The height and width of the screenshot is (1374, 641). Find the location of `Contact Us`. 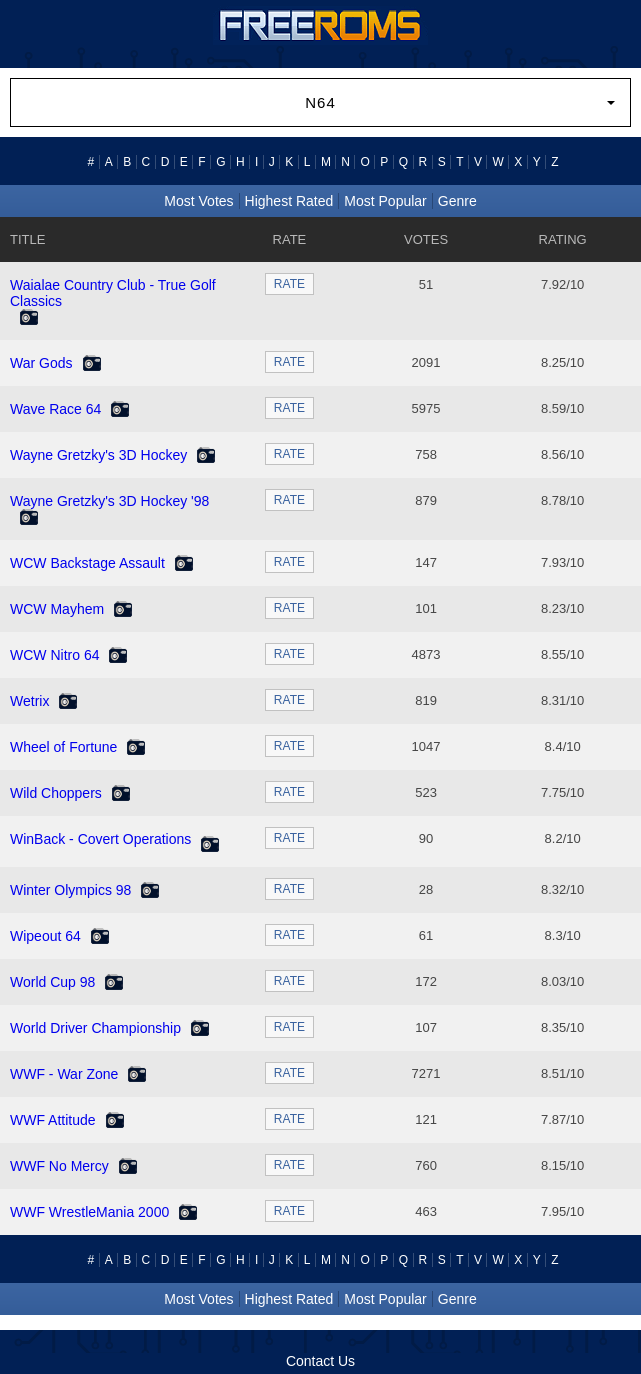

Contact Us is located at coordinates (320, 1361).